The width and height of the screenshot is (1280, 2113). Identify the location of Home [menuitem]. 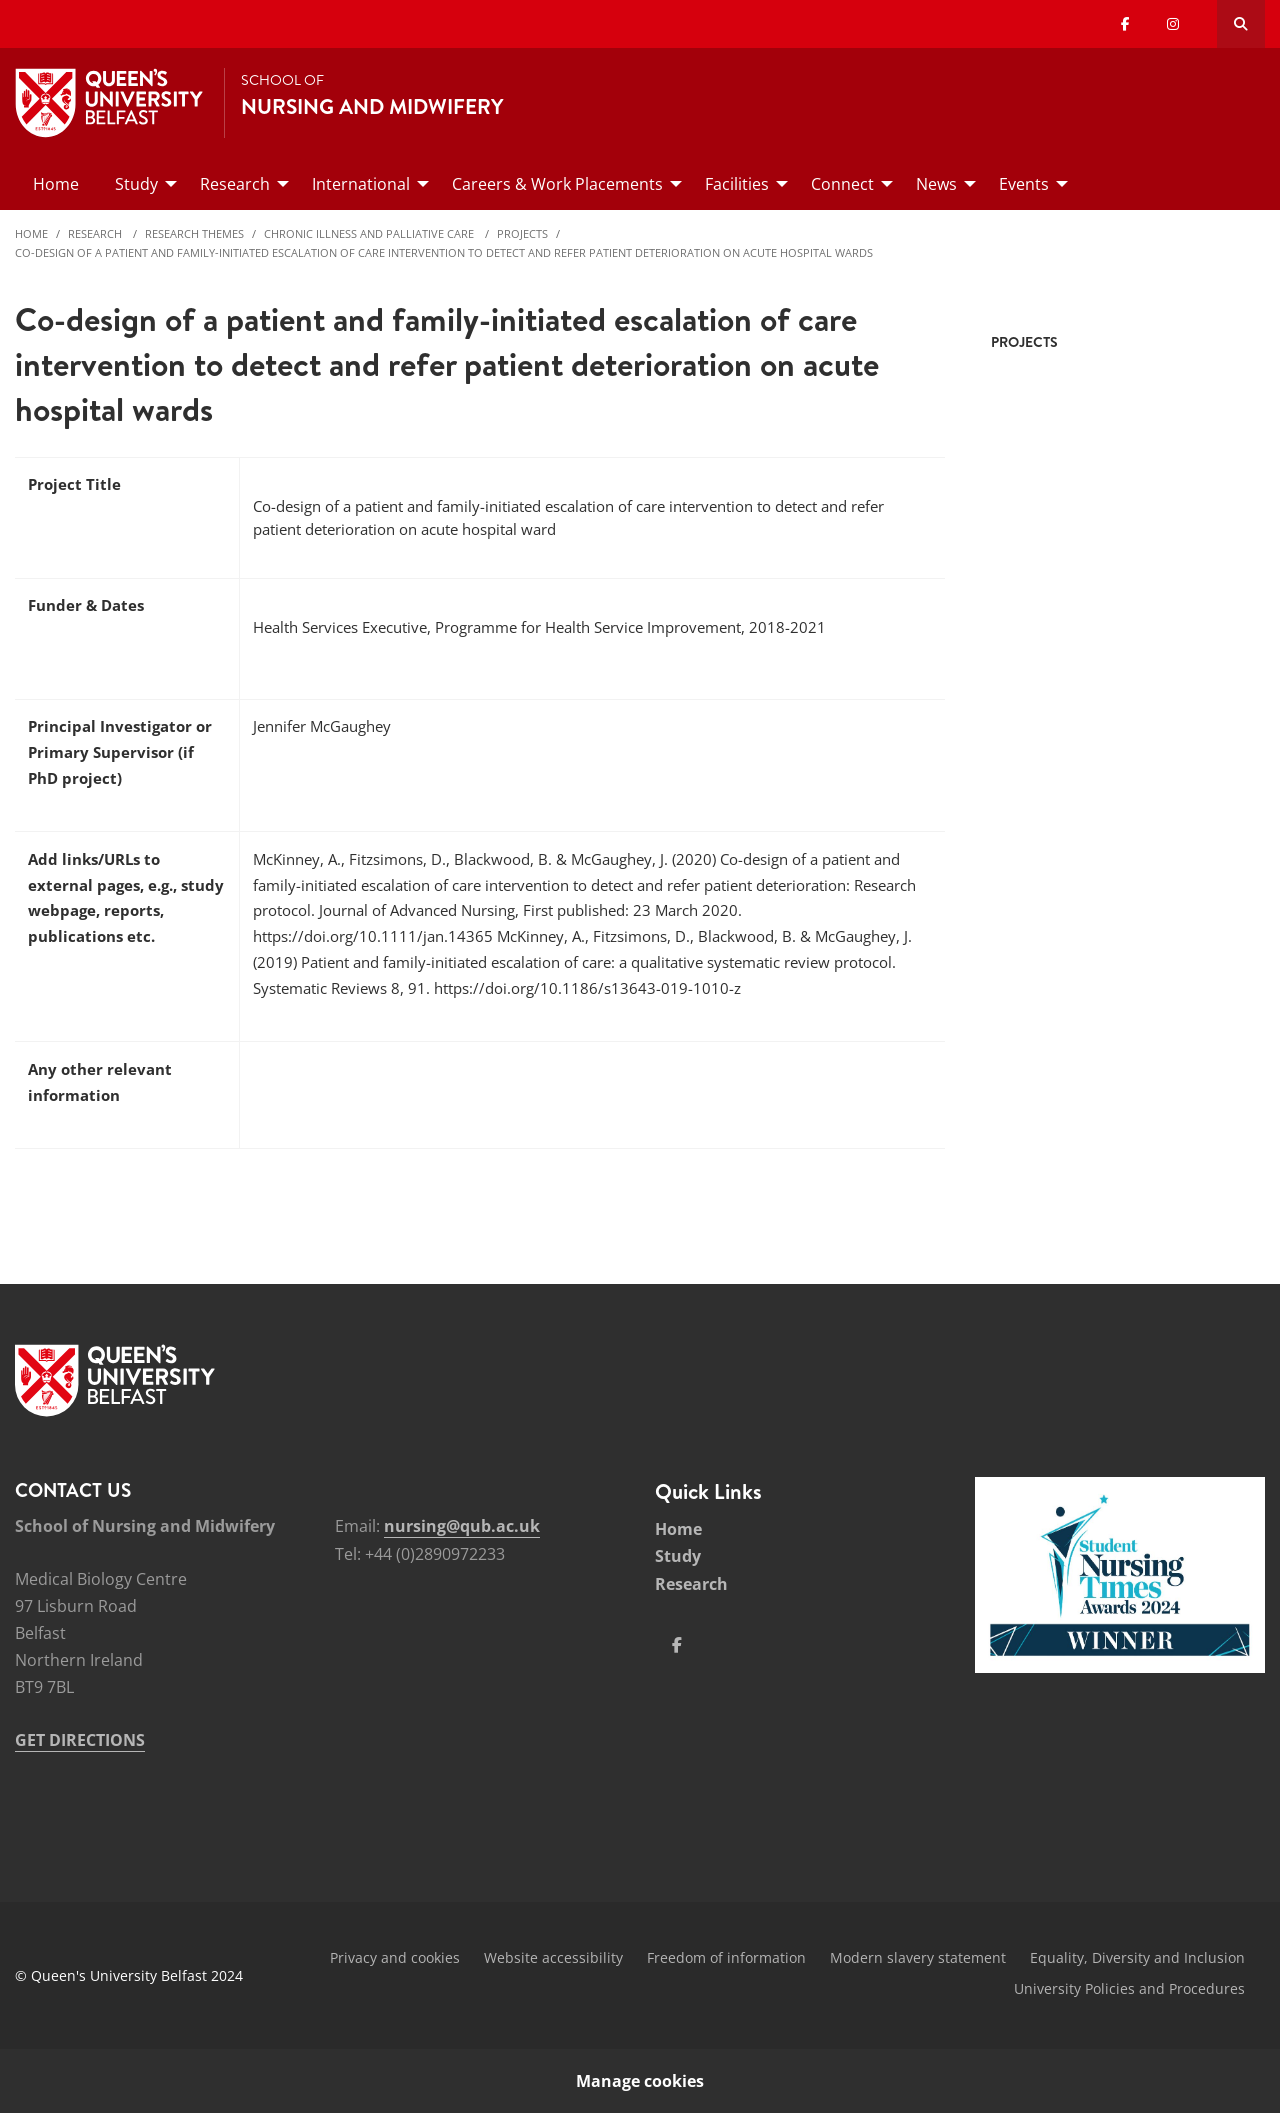
(56, 184).